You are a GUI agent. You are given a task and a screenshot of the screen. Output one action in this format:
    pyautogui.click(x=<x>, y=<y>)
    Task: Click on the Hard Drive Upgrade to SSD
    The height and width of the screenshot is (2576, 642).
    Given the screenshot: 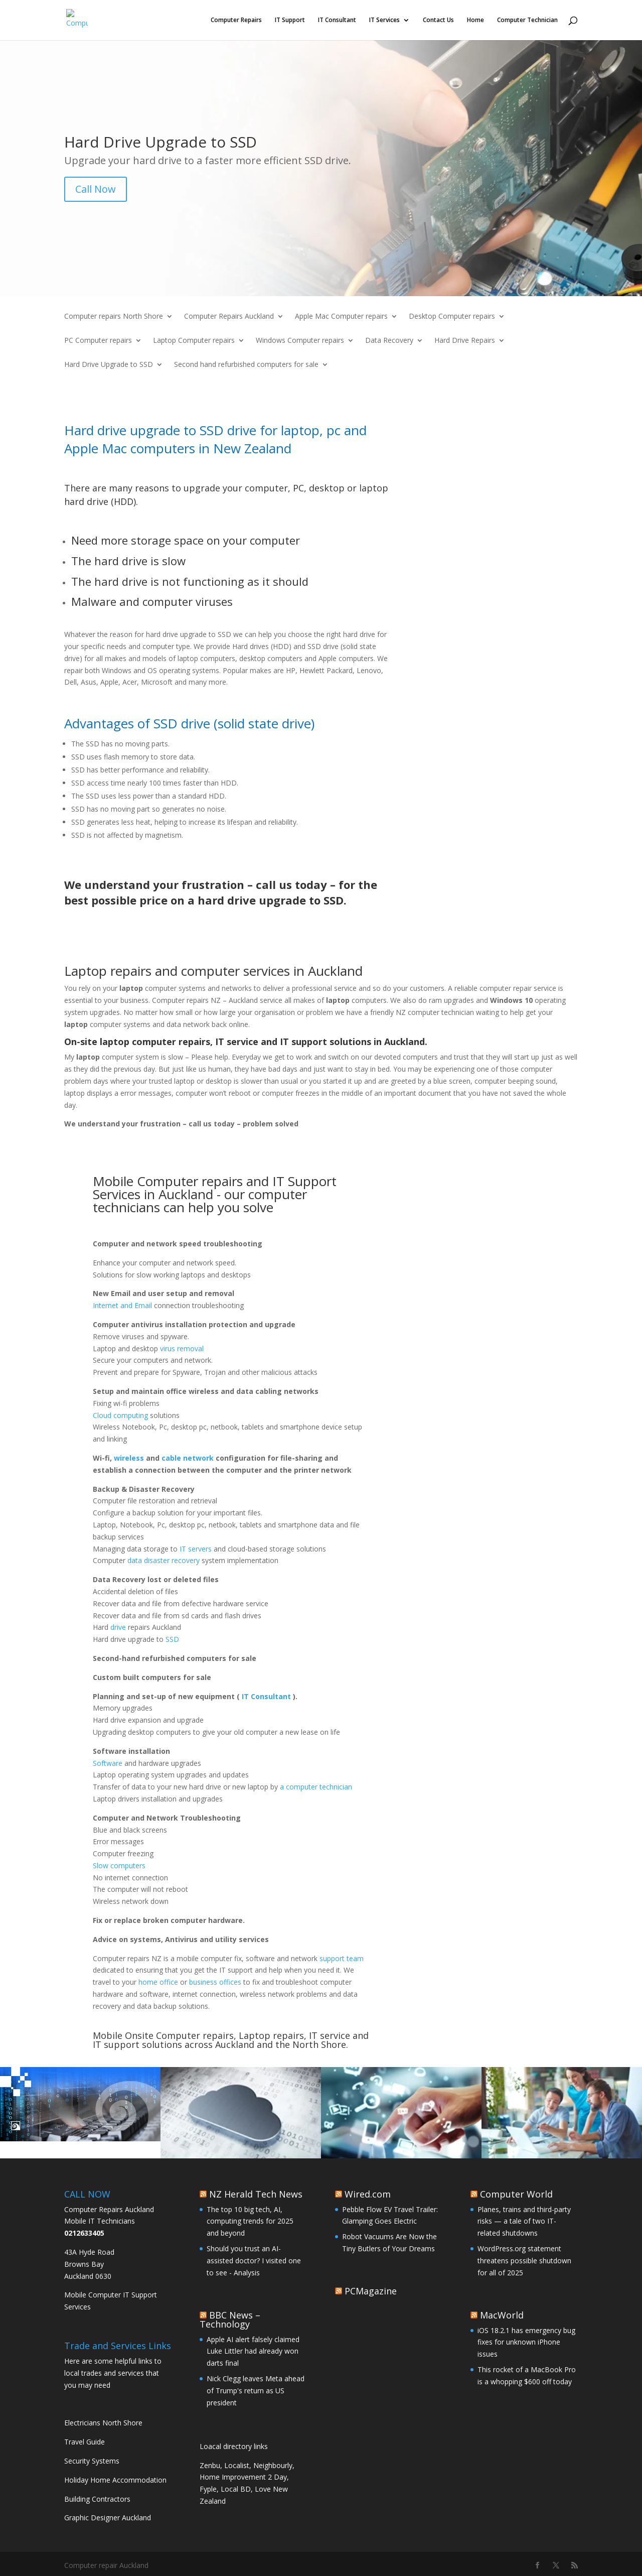 What is the action you would take?
    pyautogui.click(x=108, y=365)
    